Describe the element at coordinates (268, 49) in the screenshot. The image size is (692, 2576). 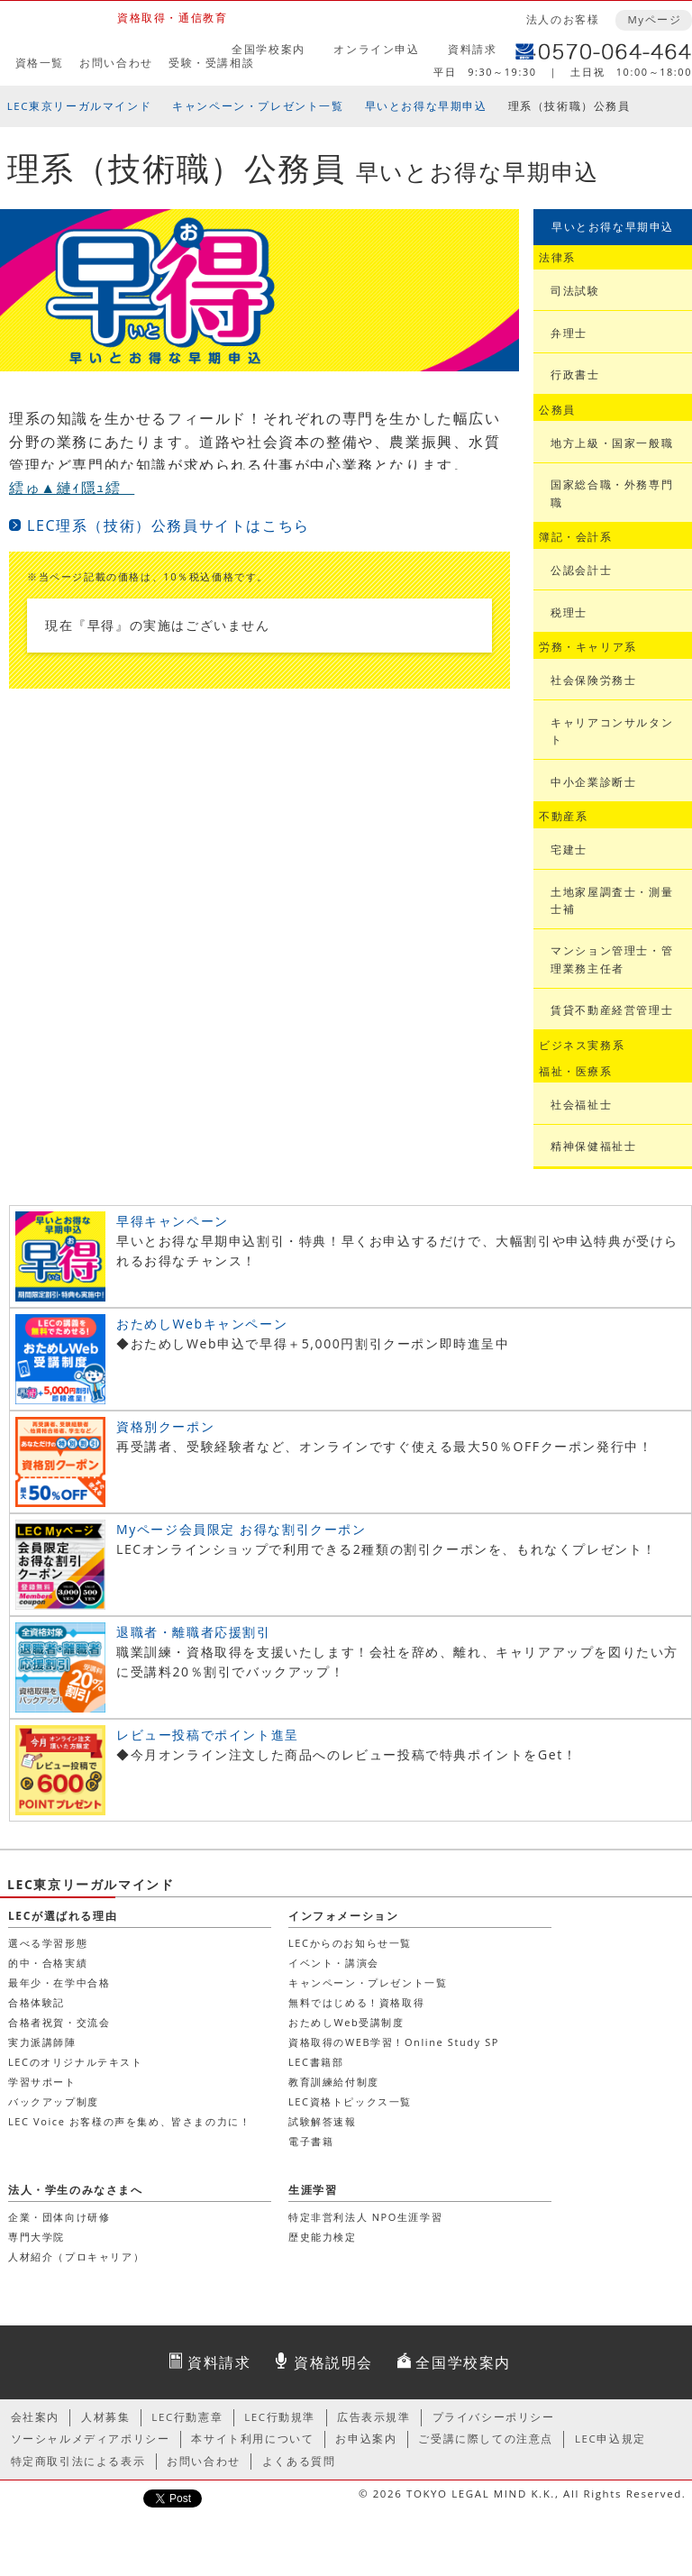
I see `全国学校案内` at that location.